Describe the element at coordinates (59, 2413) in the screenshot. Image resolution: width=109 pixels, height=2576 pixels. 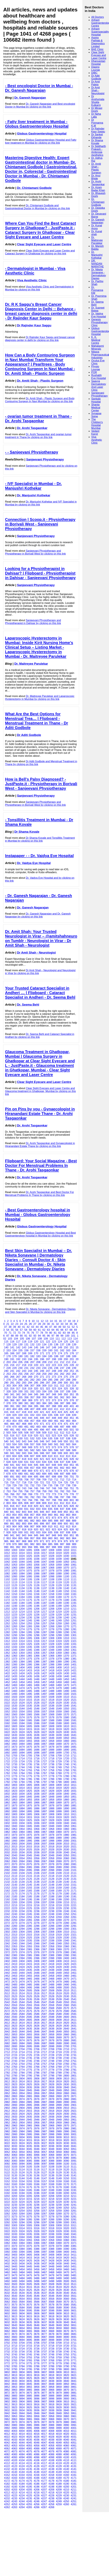
I see `3949` at that location.